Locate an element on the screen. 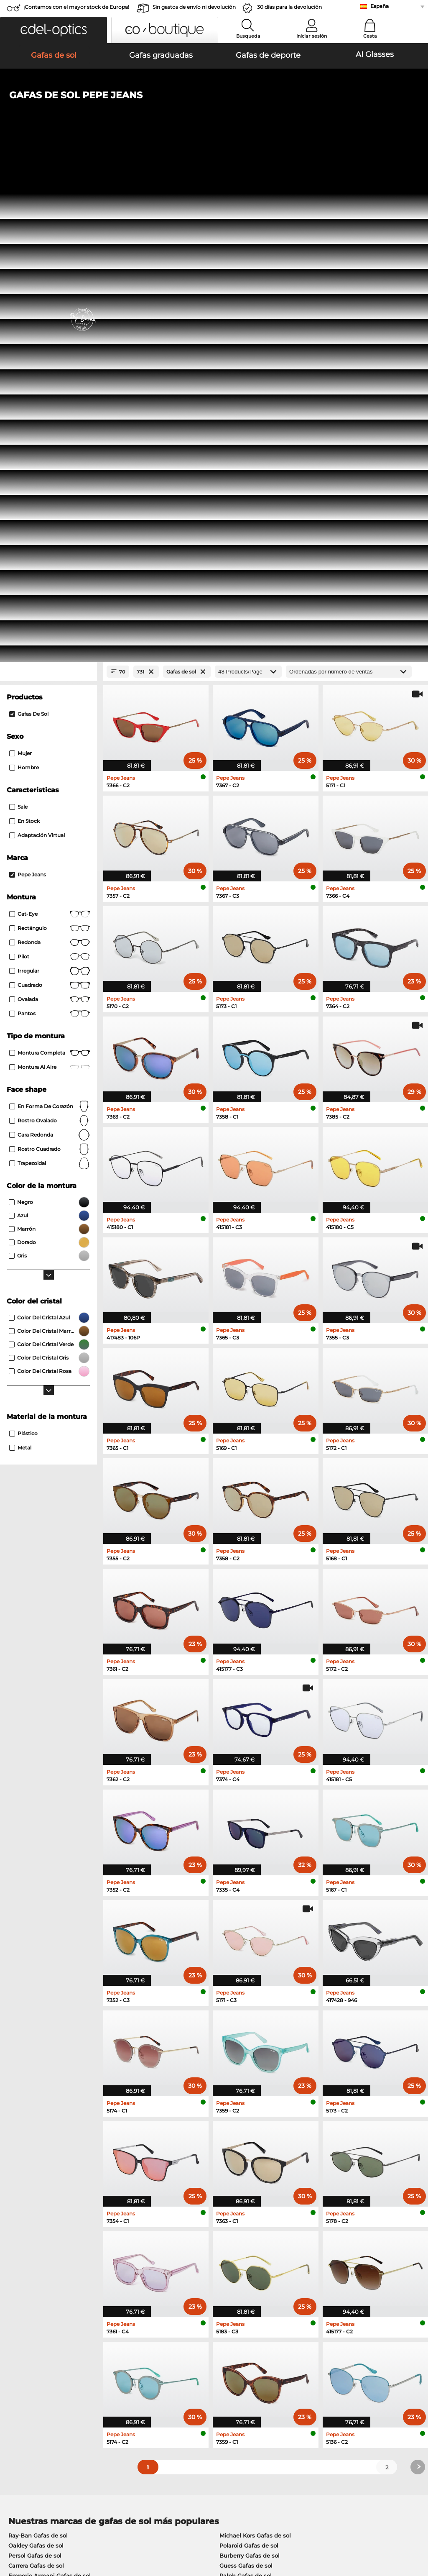 The image size is (428, 2576). Pilot is located at coordinates (49, 465).